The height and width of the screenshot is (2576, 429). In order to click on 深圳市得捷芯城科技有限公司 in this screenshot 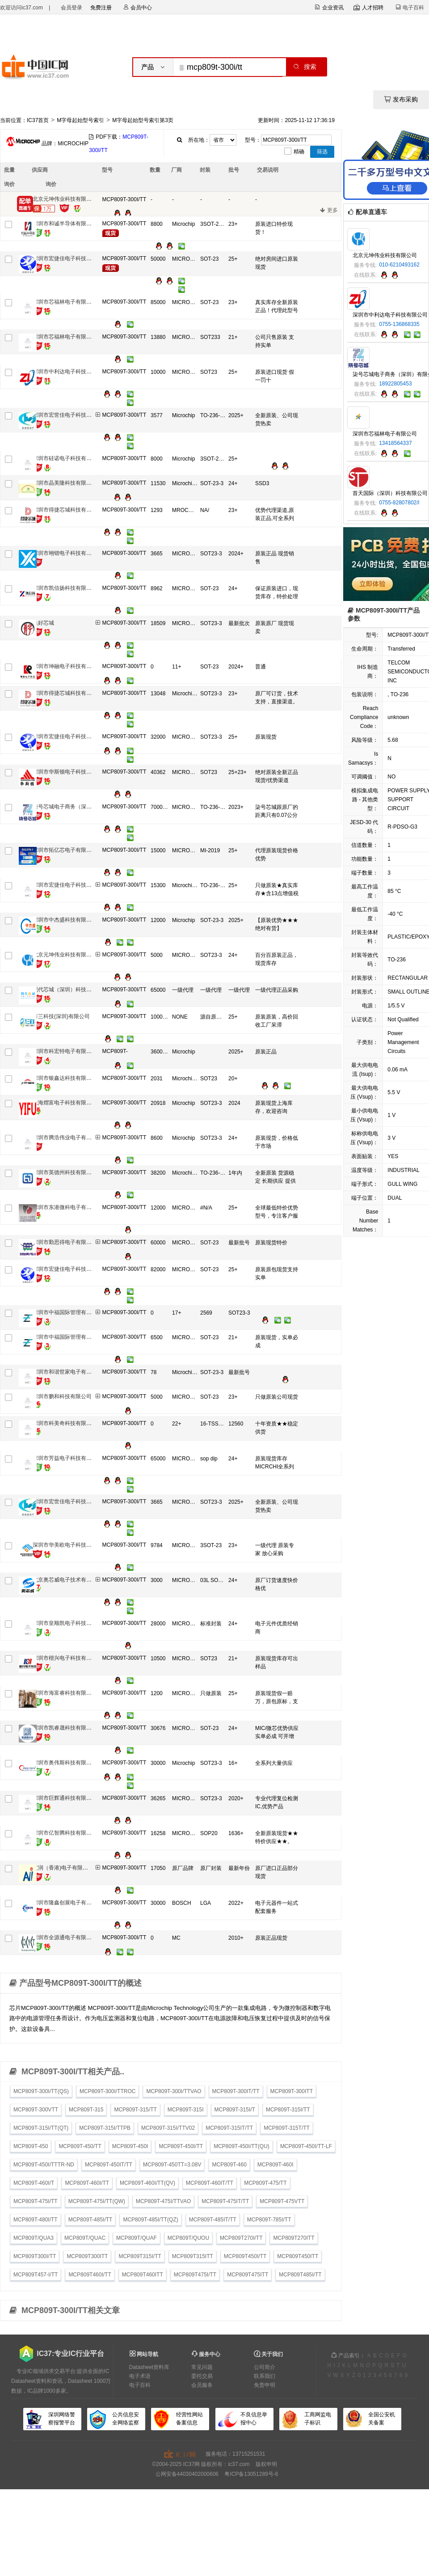, I will do `click(67, 510)`.